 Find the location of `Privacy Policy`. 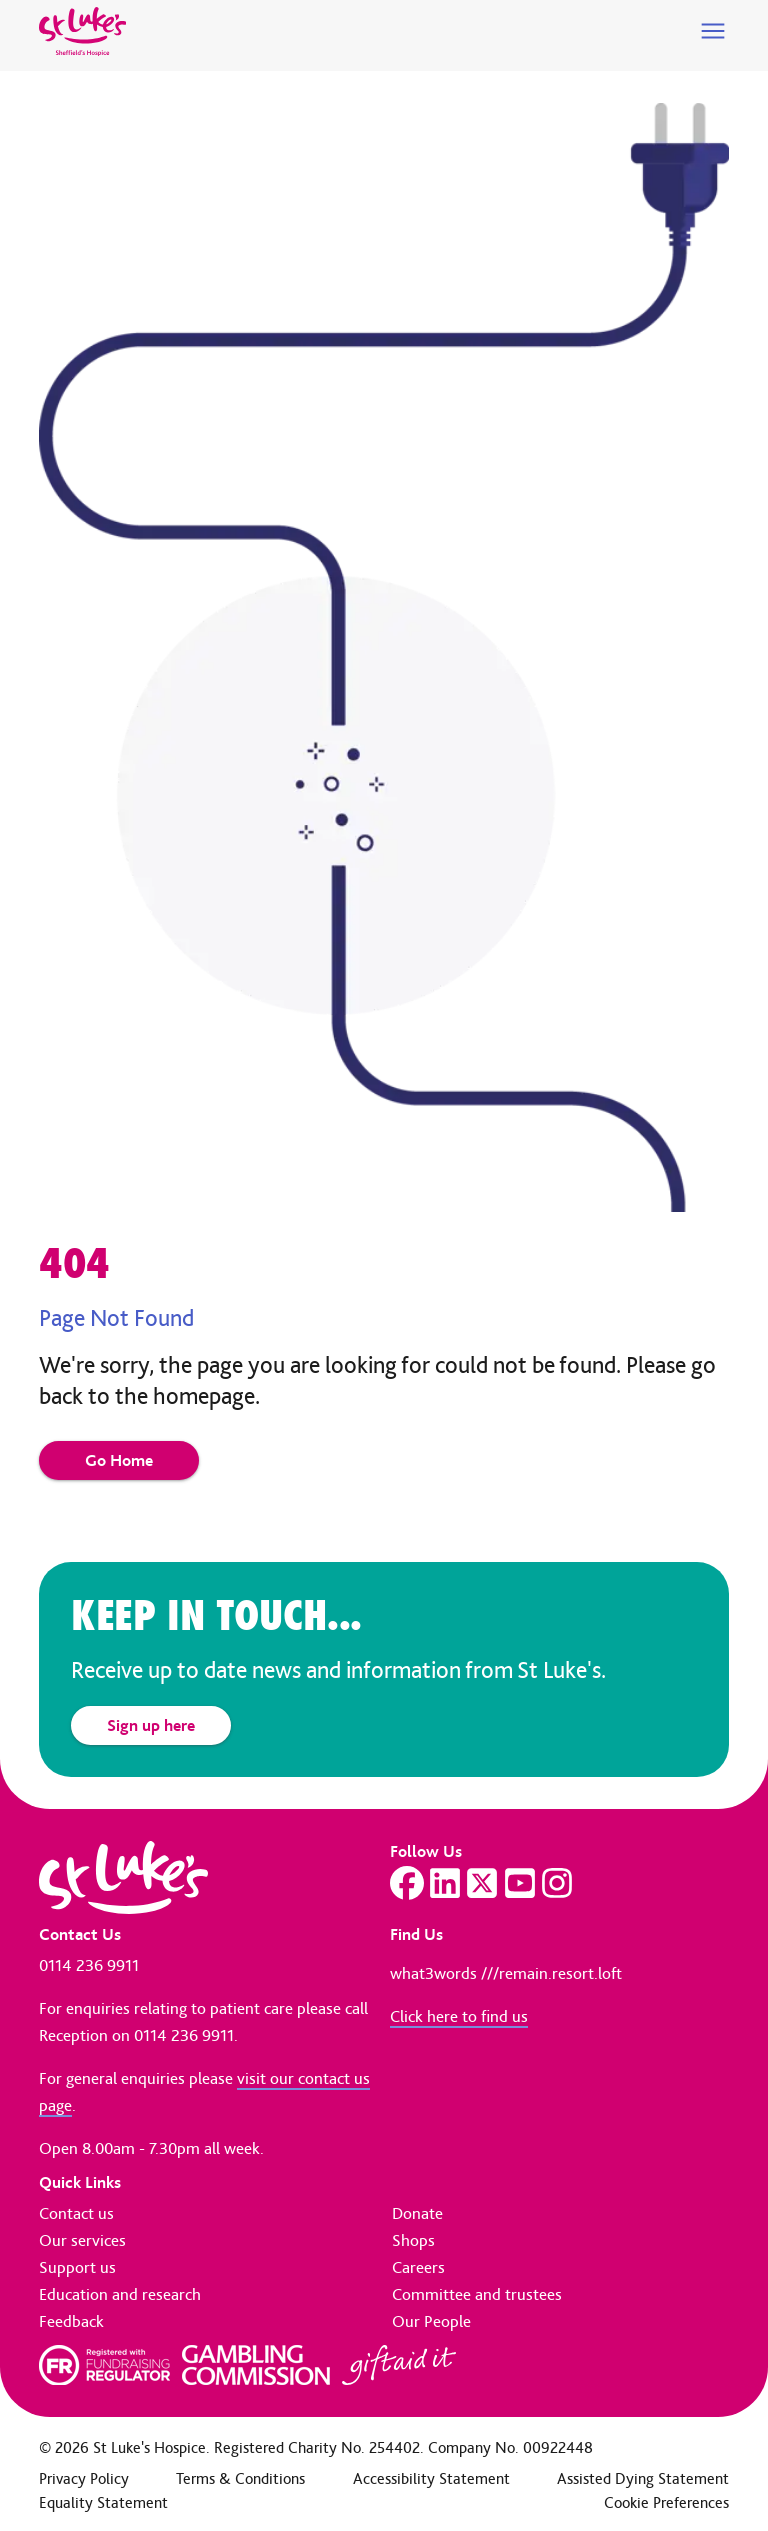

Privacy Policy is located at coordinates (84, 2478).